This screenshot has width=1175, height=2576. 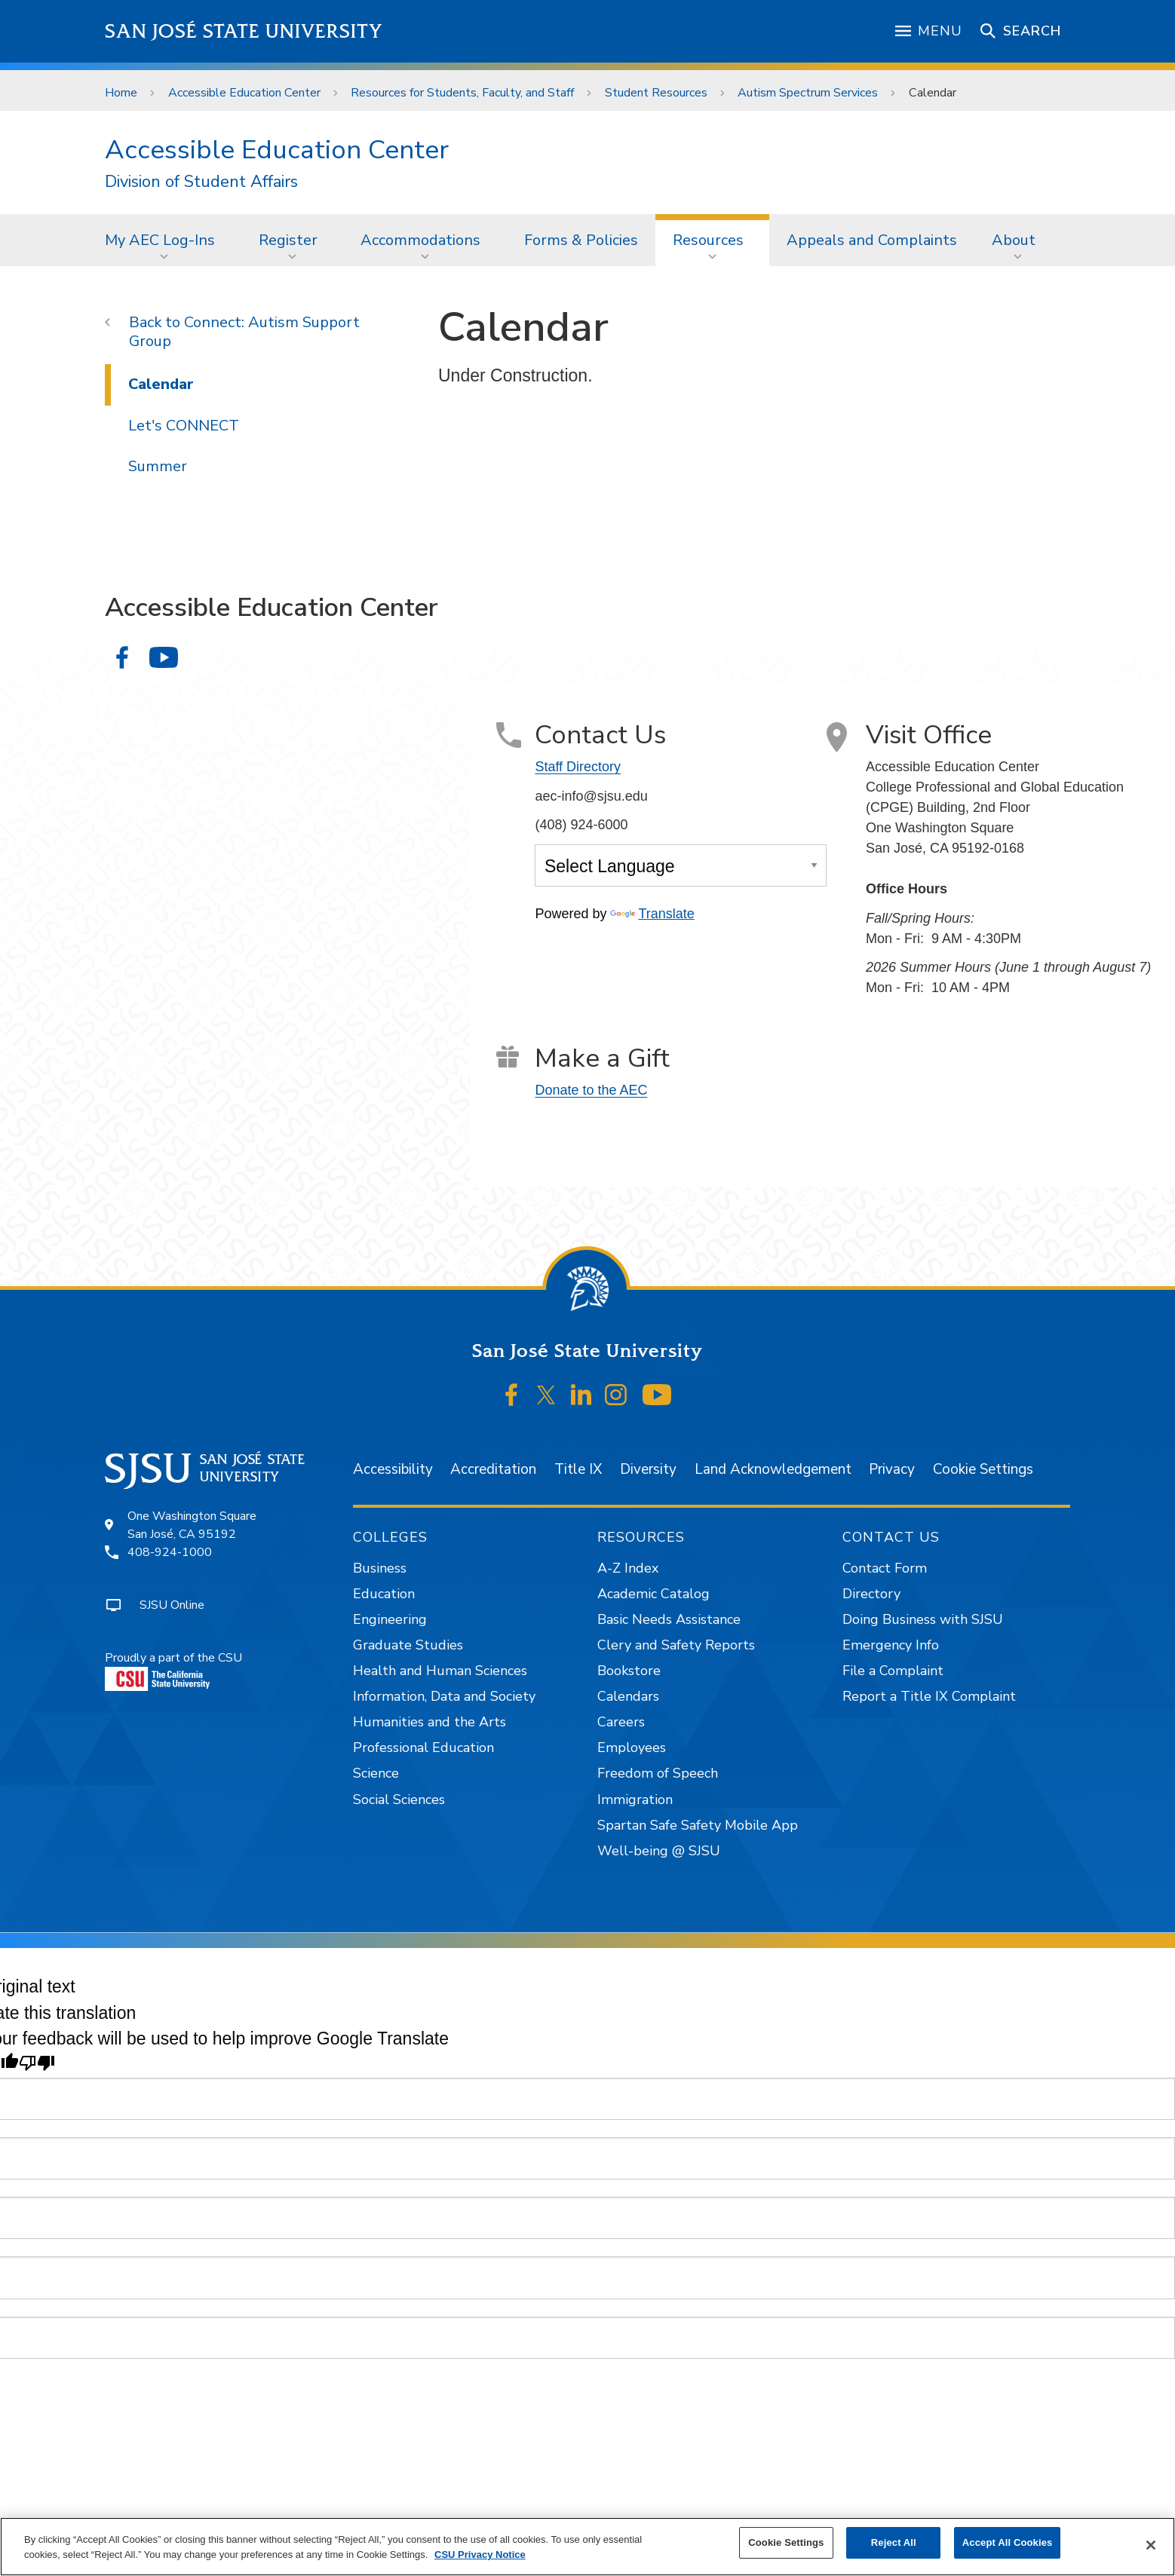 I want to click on Bookstore, so click(x=629, y=1671).